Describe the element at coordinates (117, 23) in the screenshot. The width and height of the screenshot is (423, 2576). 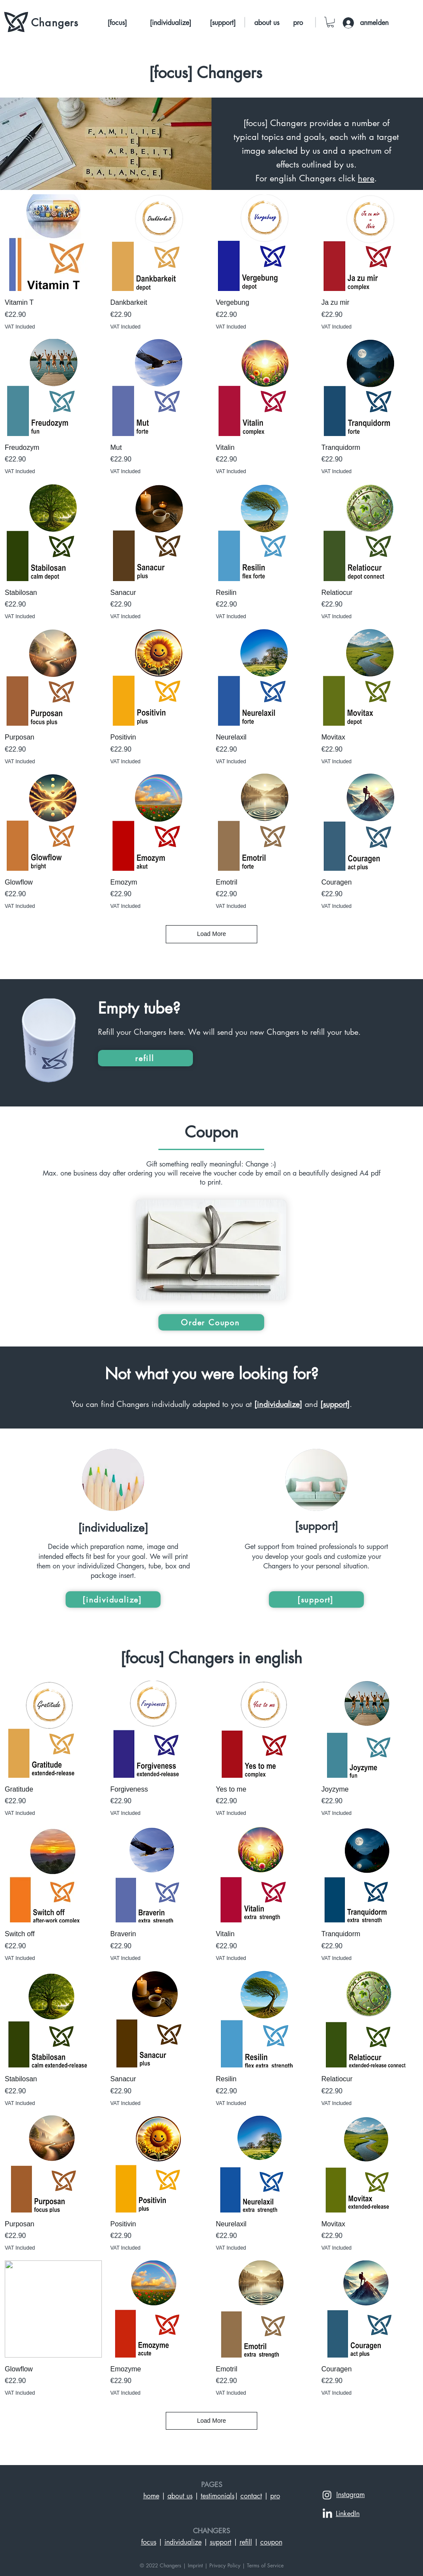
I see `[[focus]]` at that location.